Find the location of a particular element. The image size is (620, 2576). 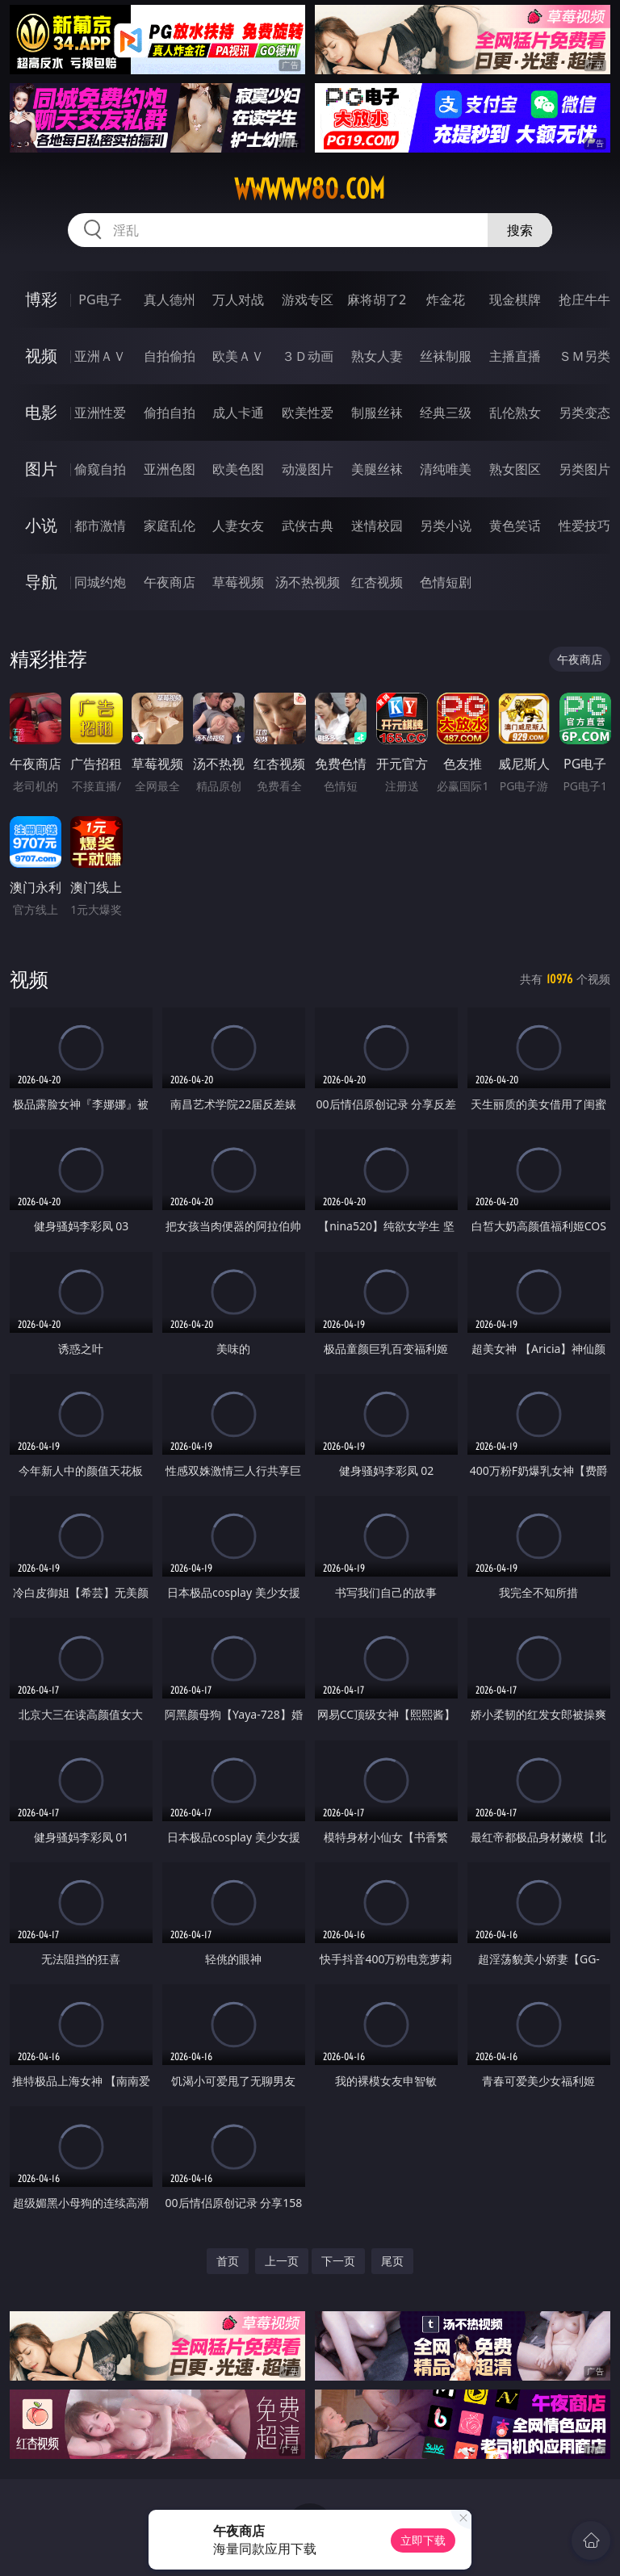

制服丝袜 is located at coordinates (377, 412).